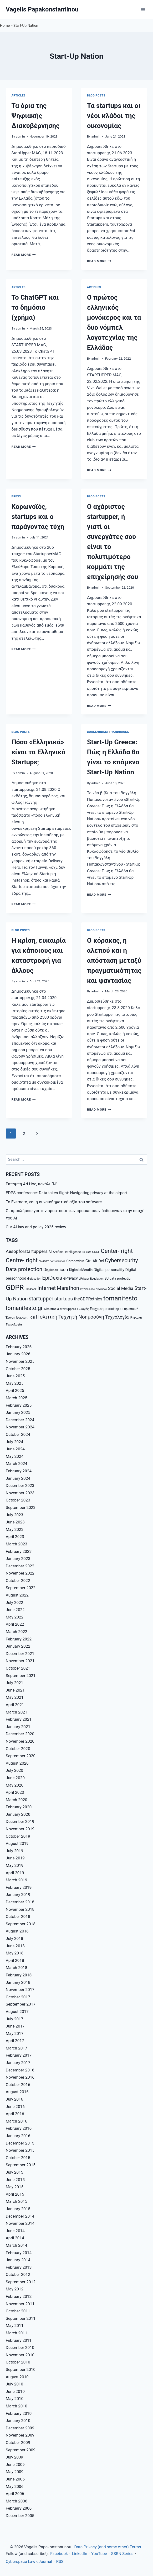 This screenshot has width=153, height=2576. Describe the element at coordinates (16, 1631) in the screenshot. I see `March 2022` at that location.